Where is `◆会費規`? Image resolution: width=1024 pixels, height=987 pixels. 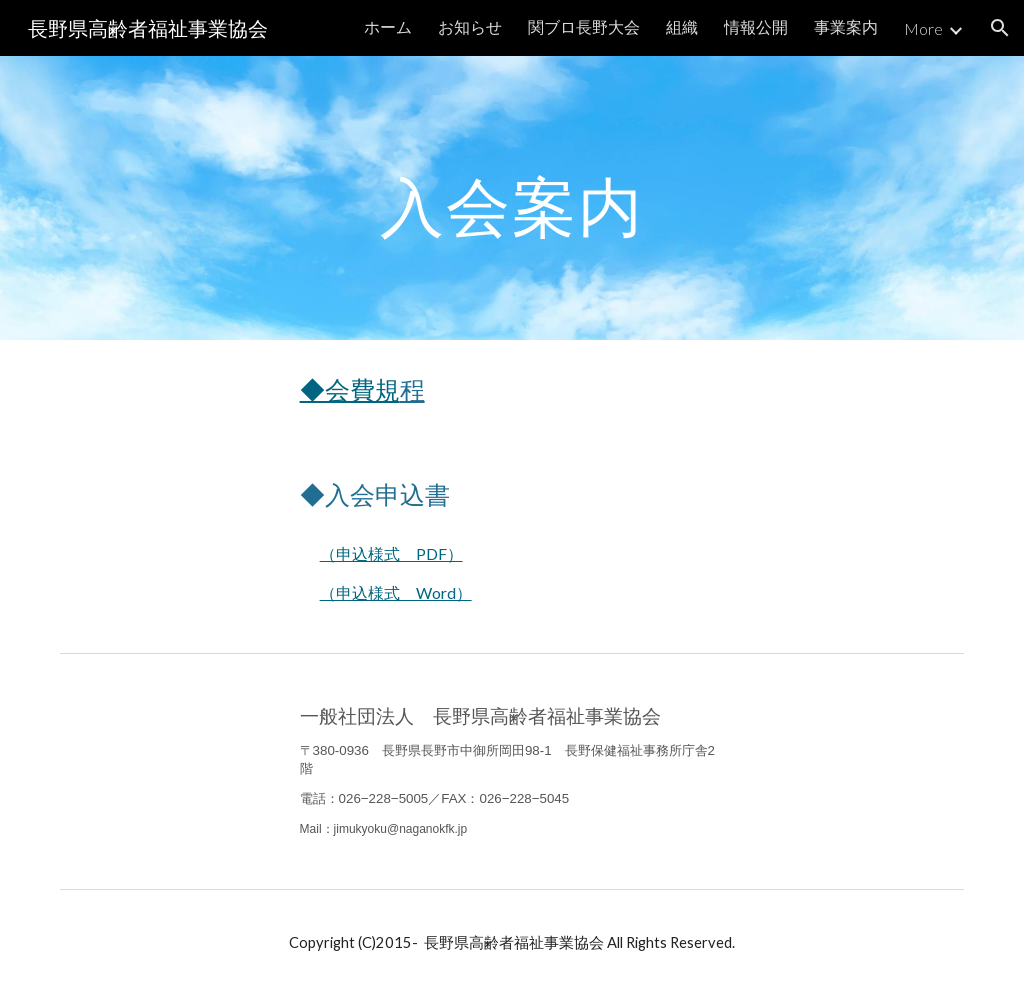
◆会費規 is located at coordinates (350, 389).